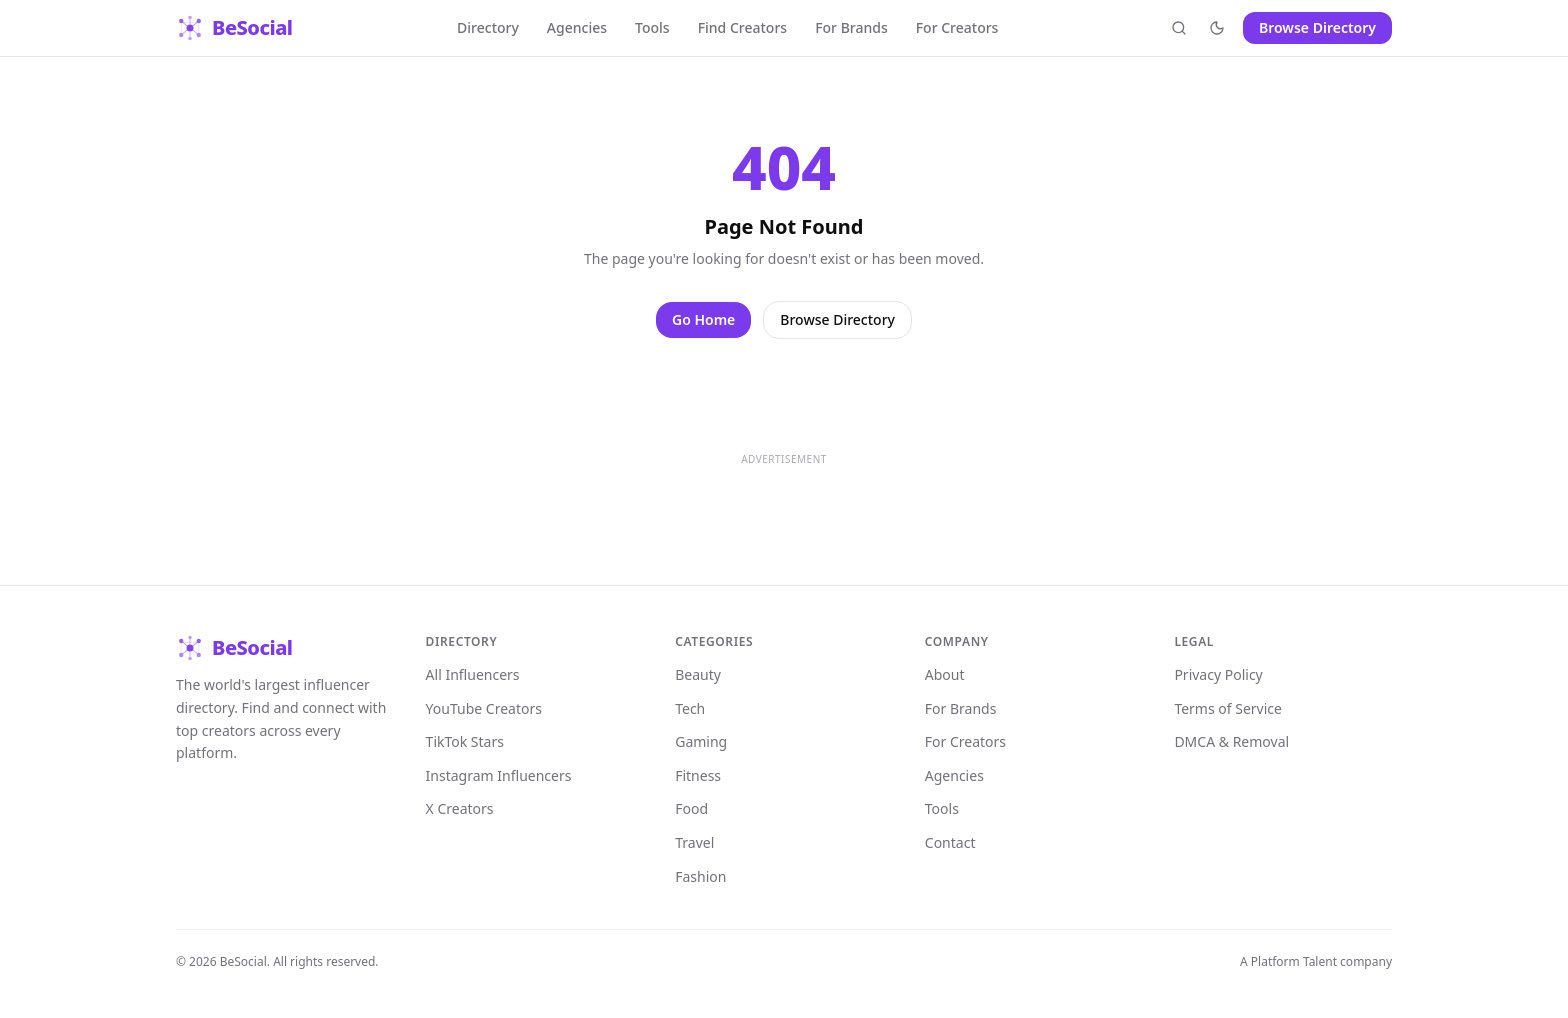 This screenshot has width=1568, height=1018. Describe the element at coordinates (743, 27) in the screenshot. I see `Find Creators` at that location.